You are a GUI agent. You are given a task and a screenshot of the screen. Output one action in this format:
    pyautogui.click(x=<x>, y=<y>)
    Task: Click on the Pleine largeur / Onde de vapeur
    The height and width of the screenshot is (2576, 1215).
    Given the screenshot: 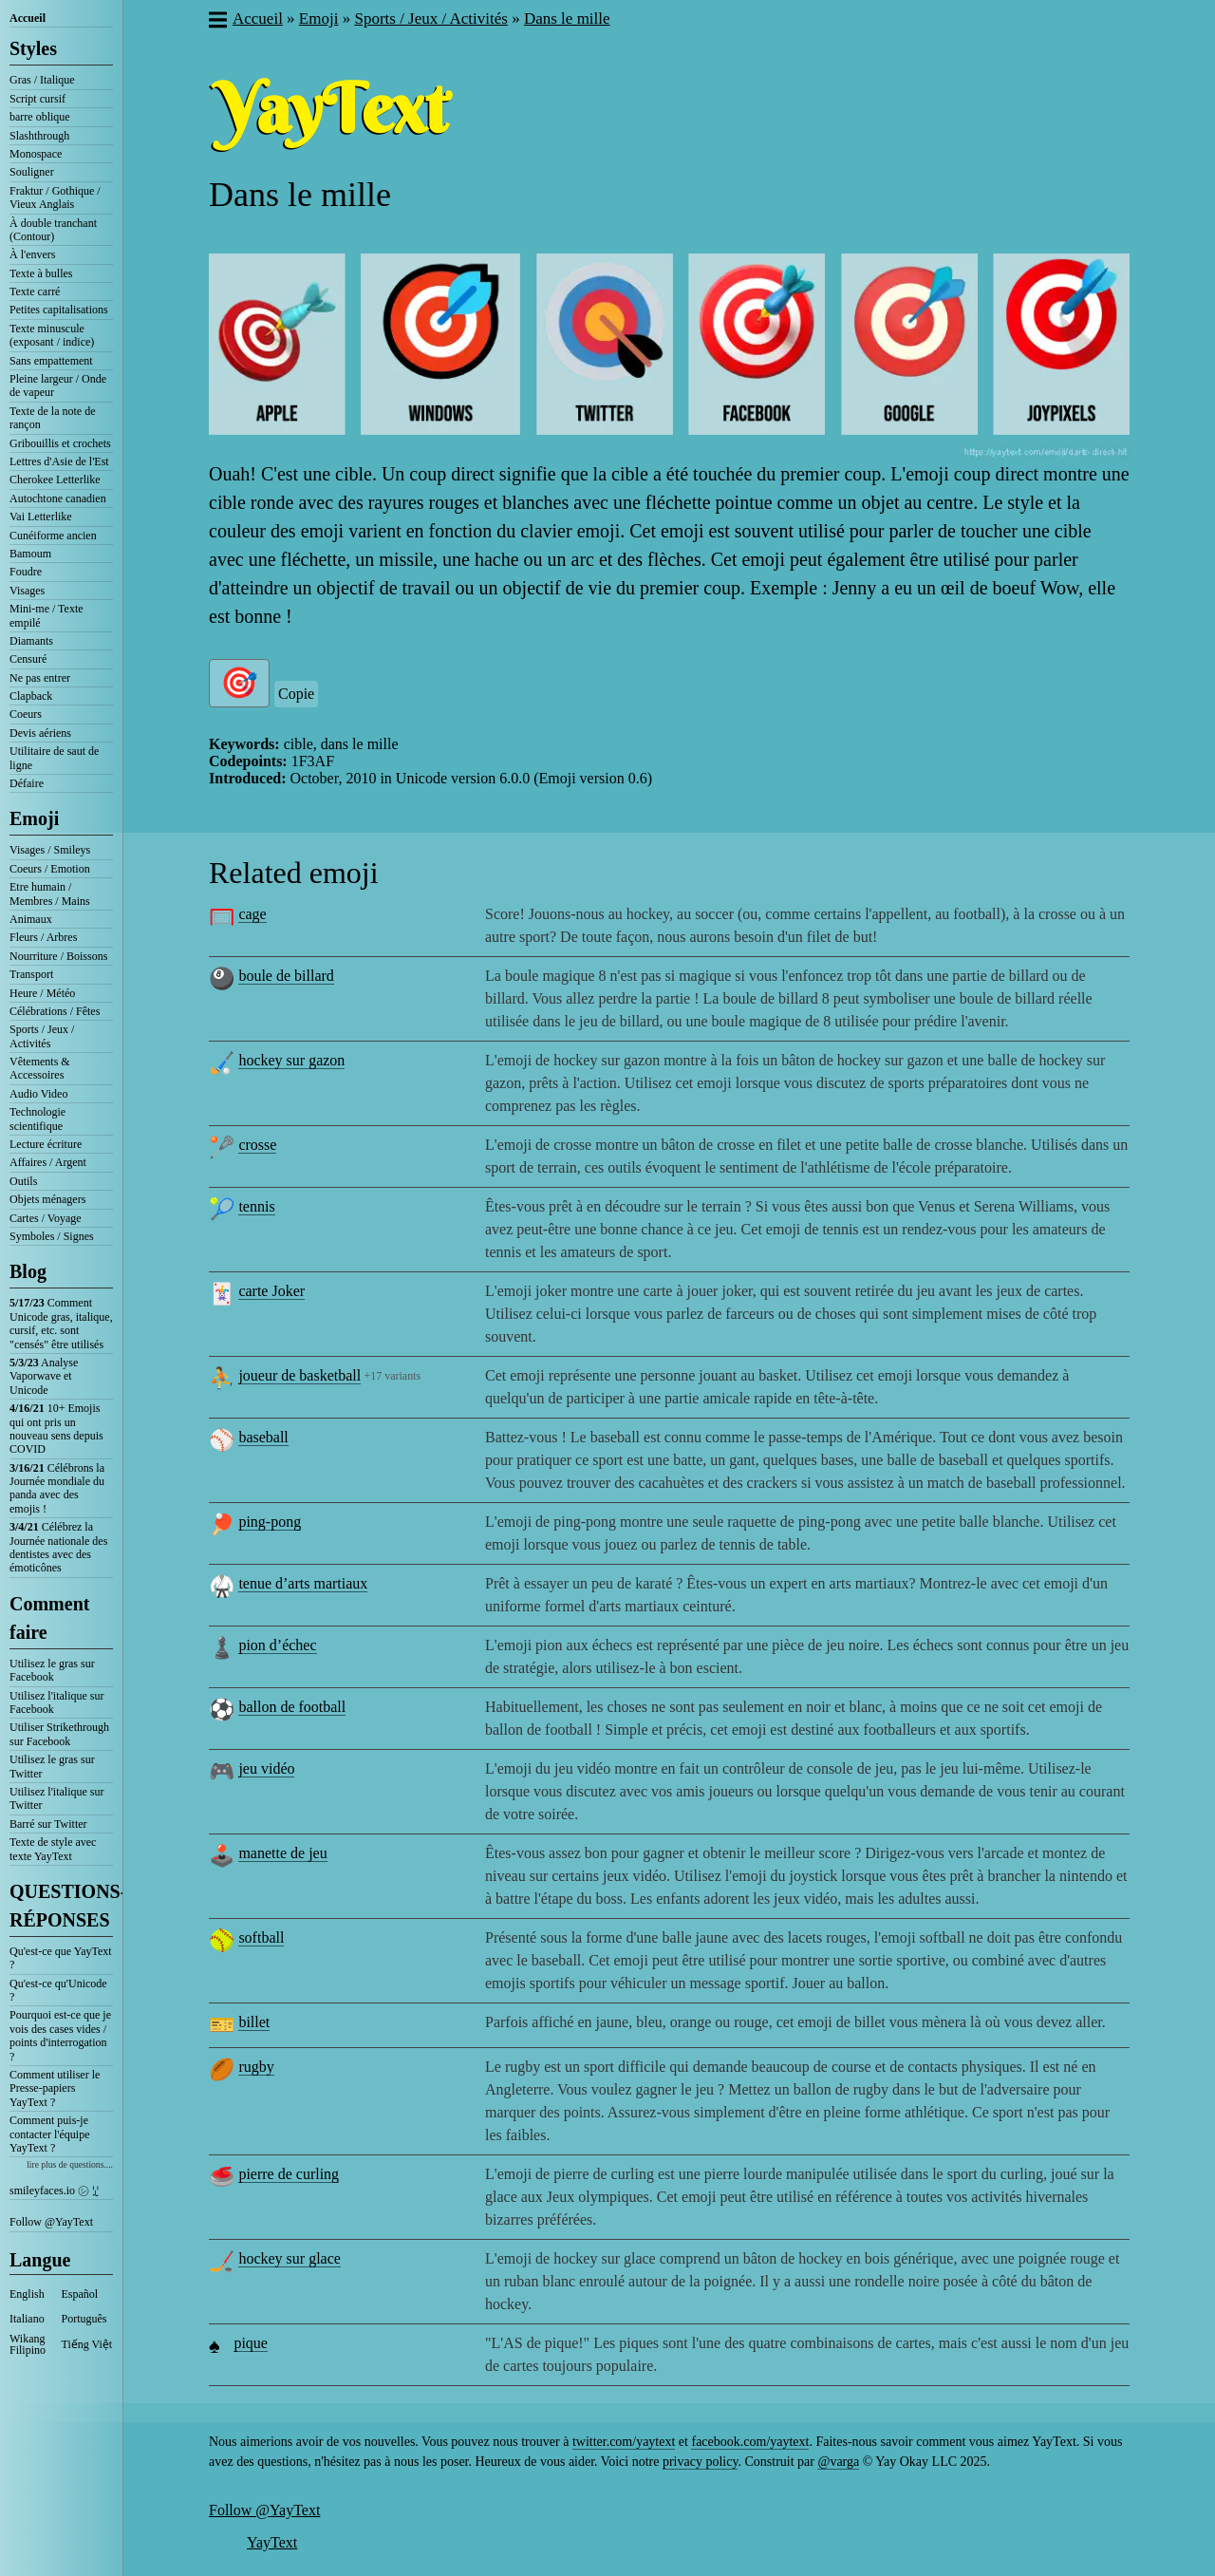 What is the action you would take?
    pyautogui.click(x=57, y=385)
    